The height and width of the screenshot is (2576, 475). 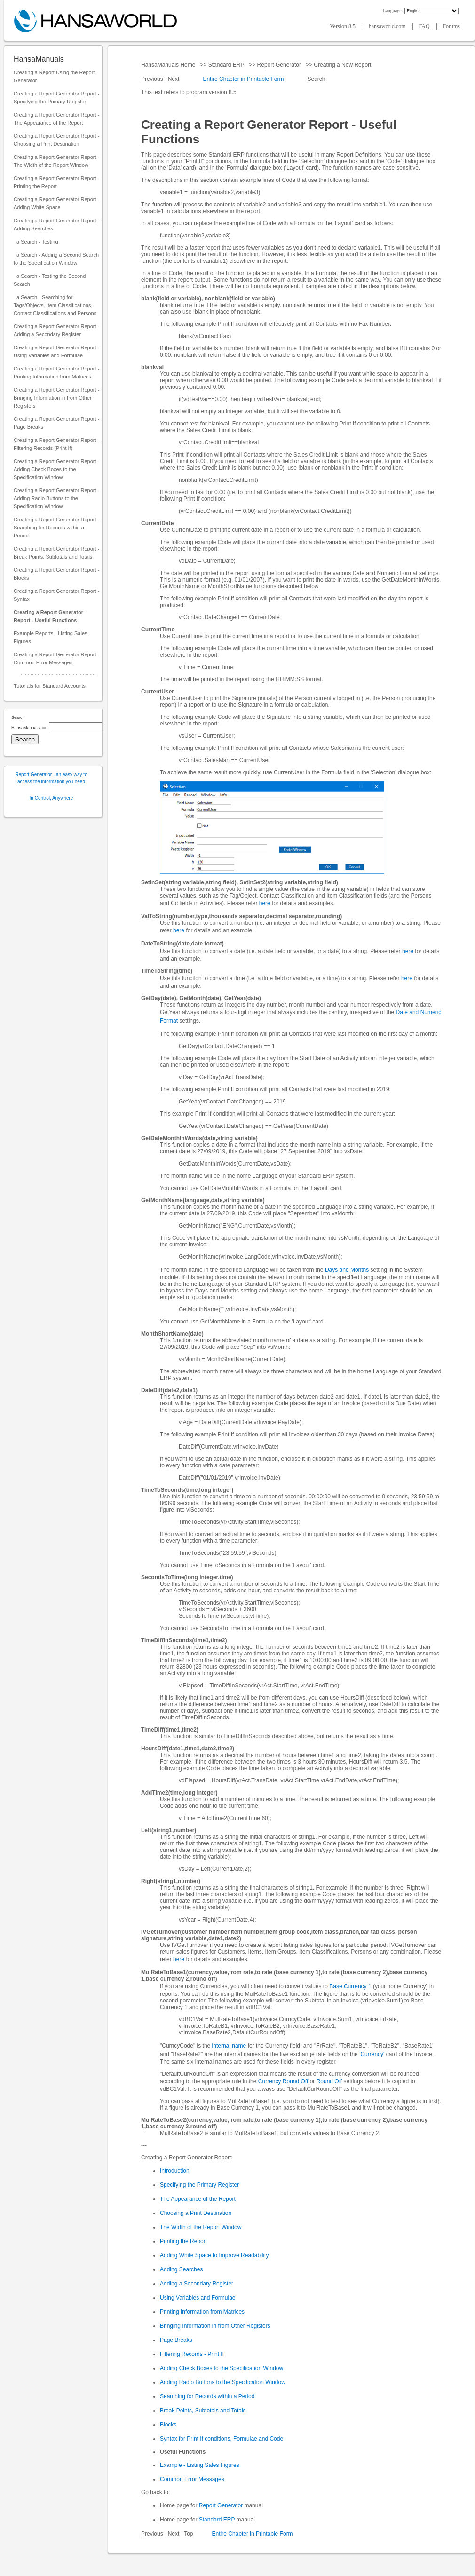 What do you see at coordinates (195, 2213) in the screenshot?
I see `Choosing a Print Destination` at bounding box center [195, 2213].